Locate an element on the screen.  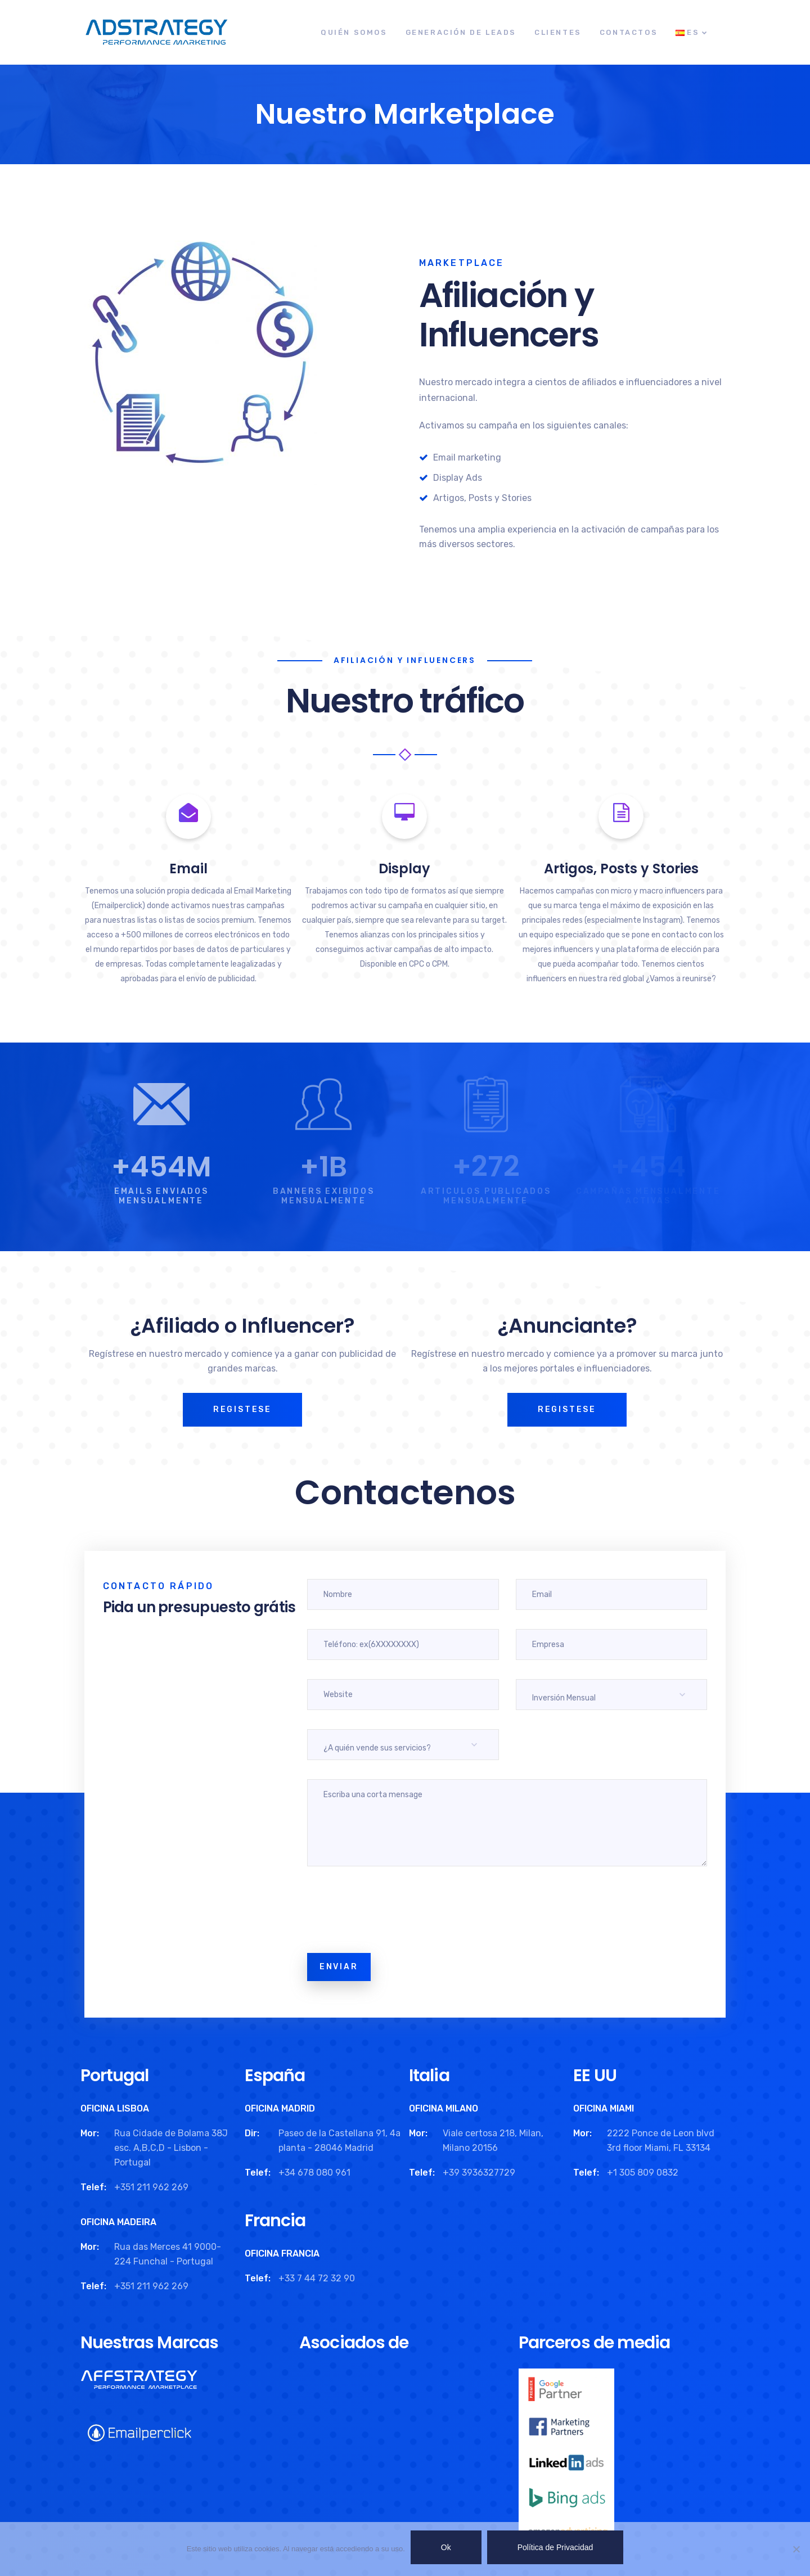
OFICINA MILANO is located at coordinates (443, 2108).